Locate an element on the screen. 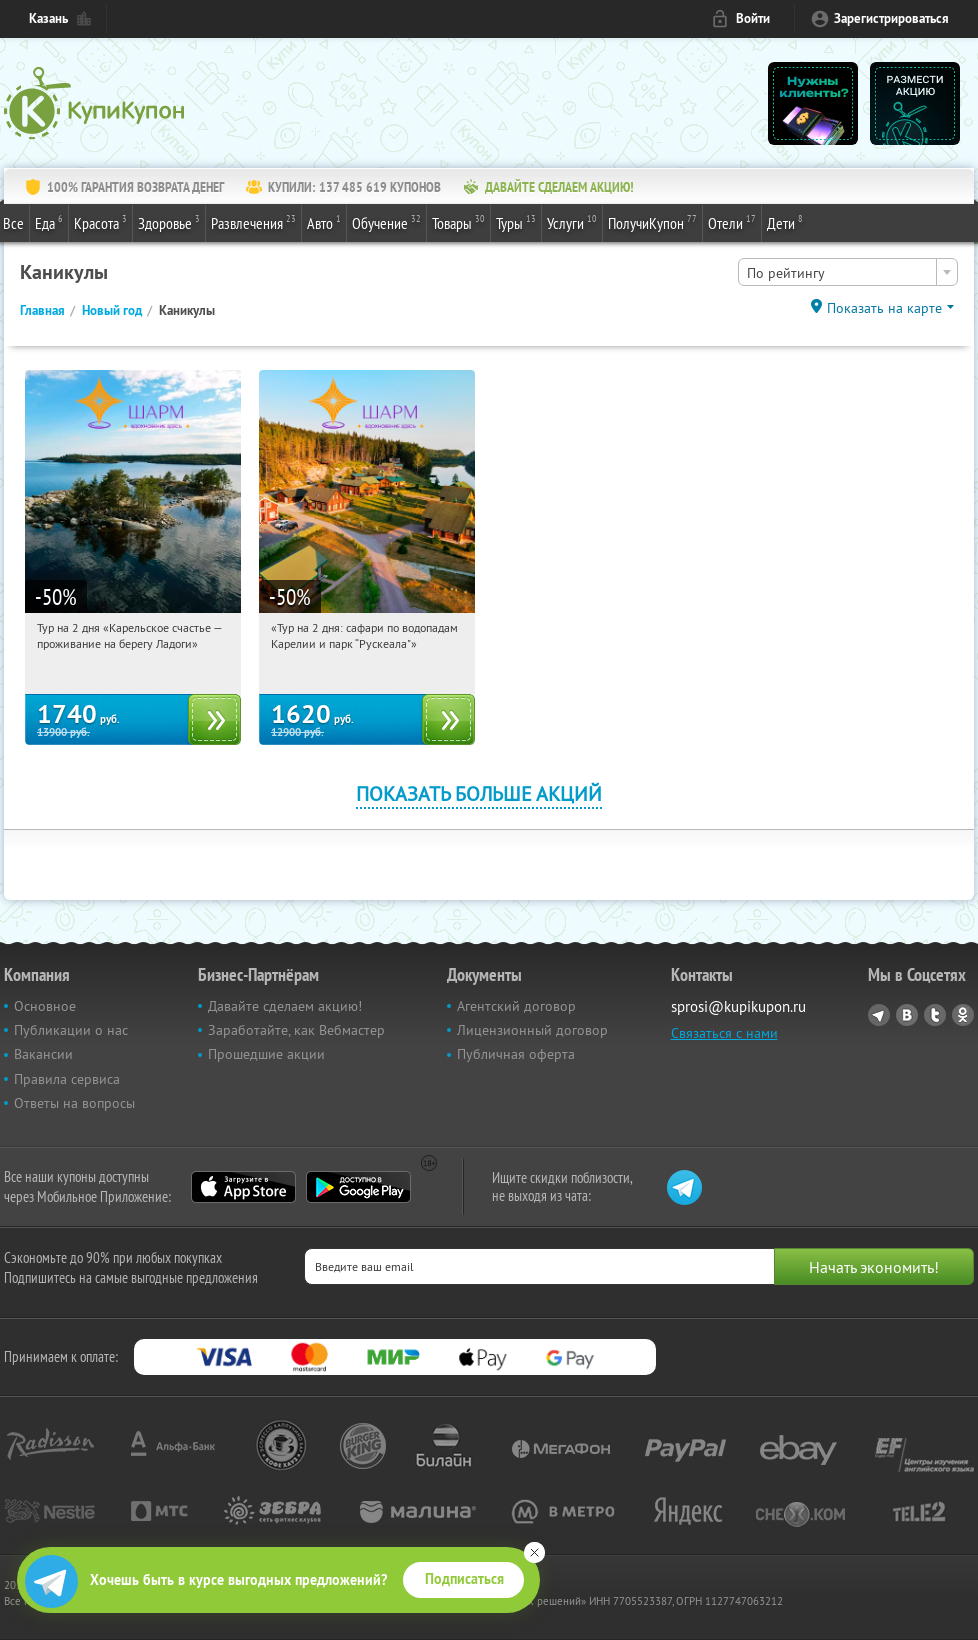 The width and height of the screenshot is (978, 1640). Лицензионный договор is located at coordinates (532, 1030).